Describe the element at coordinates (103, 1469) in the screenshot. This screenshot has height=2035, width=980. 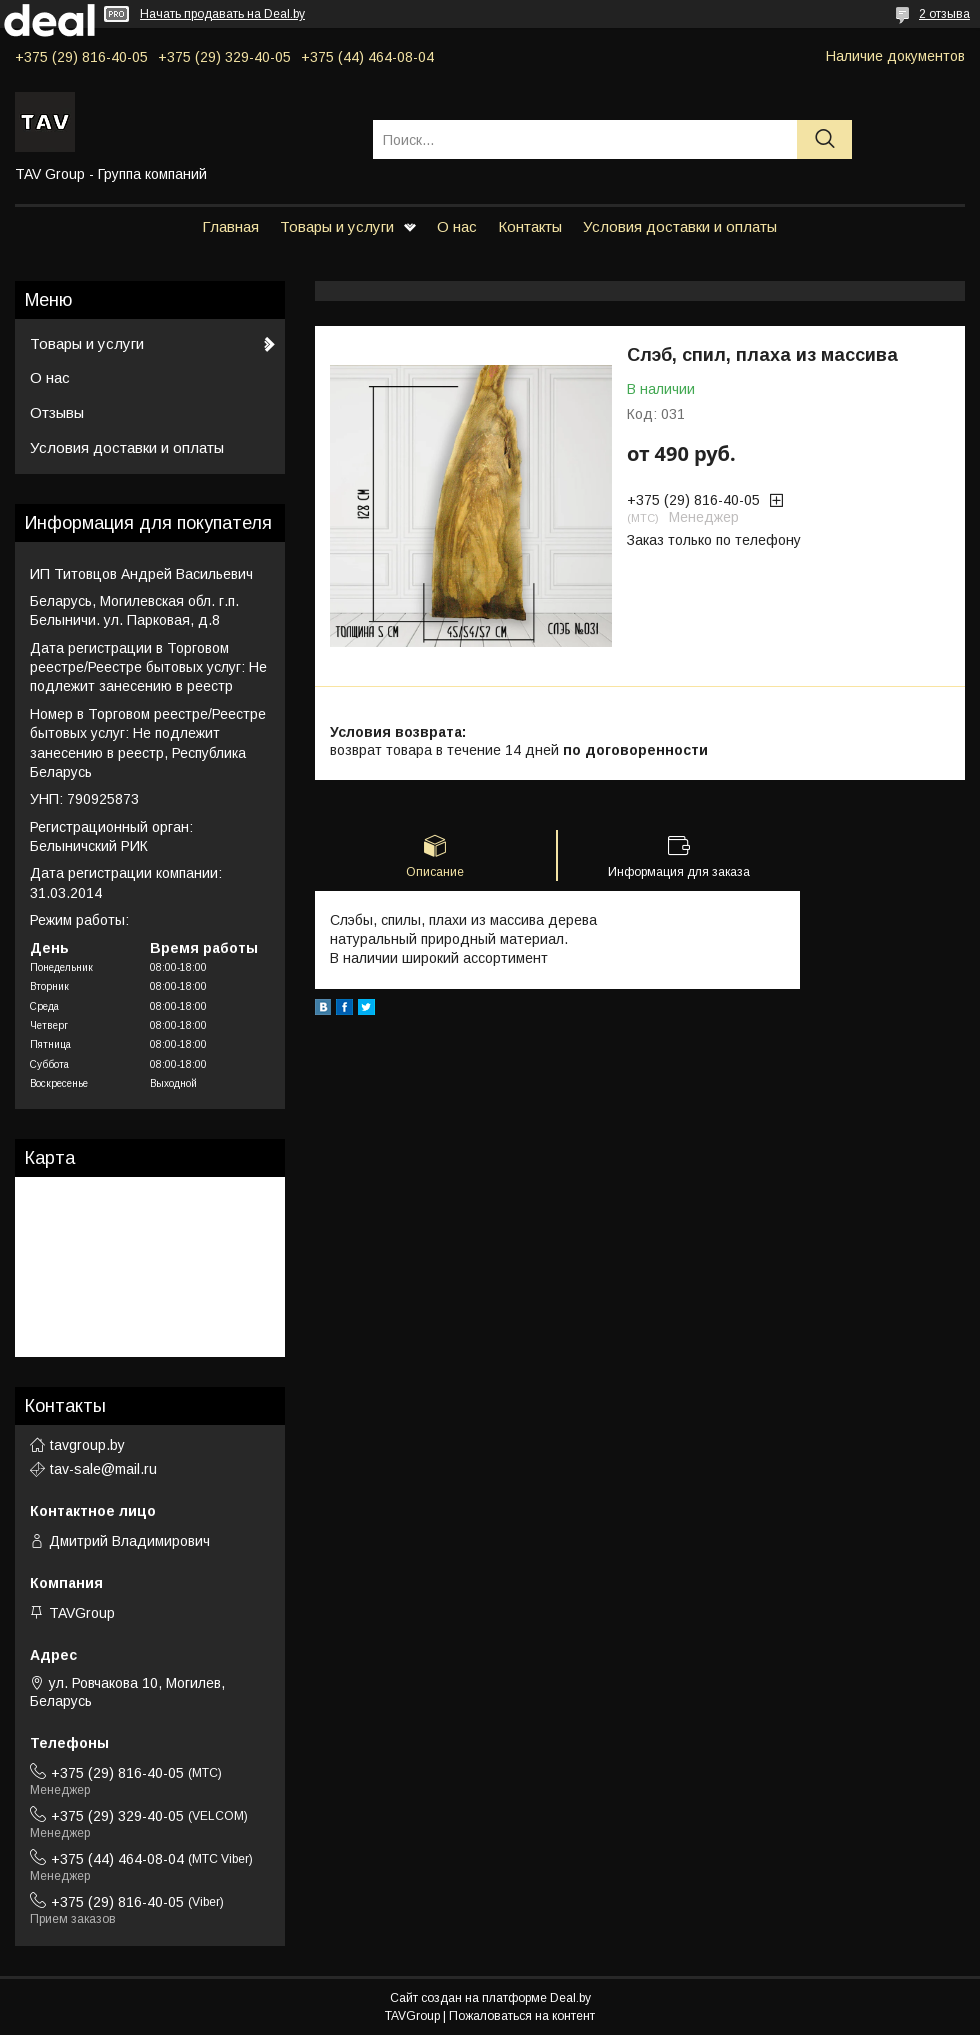
I see `tav-sale@mail.ru` at that location.